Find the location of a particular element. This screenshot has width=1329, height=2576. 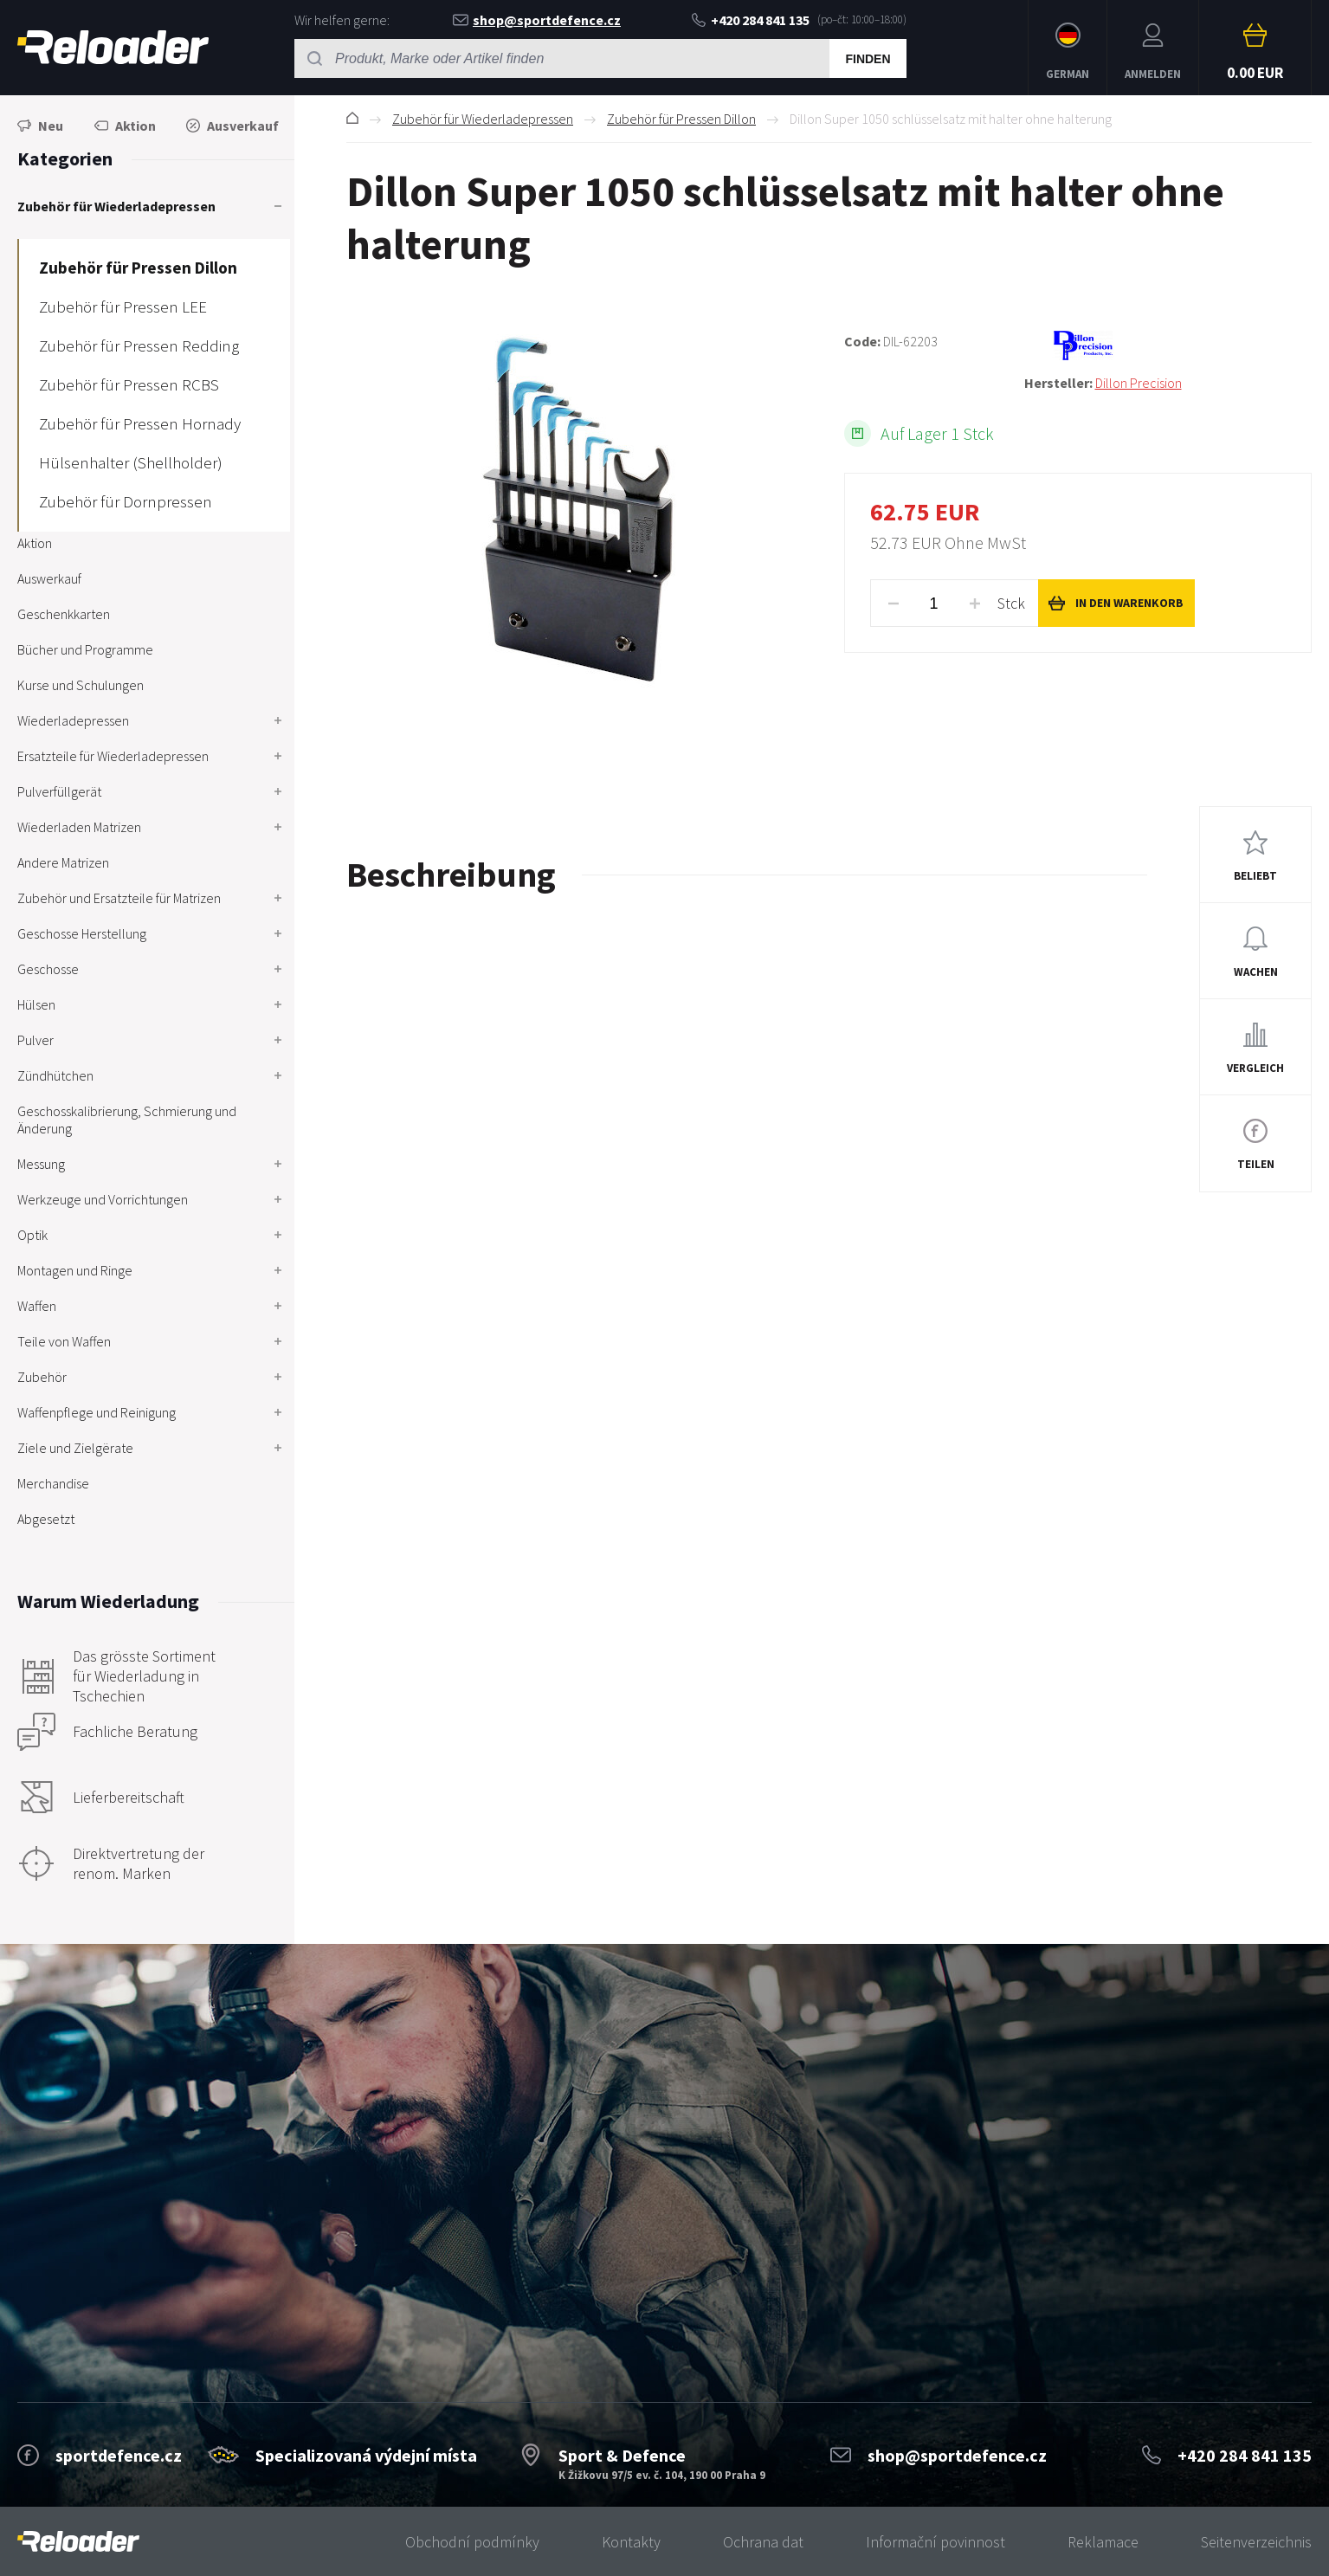

Dillon Precision is located at coordinates (1138, 382).